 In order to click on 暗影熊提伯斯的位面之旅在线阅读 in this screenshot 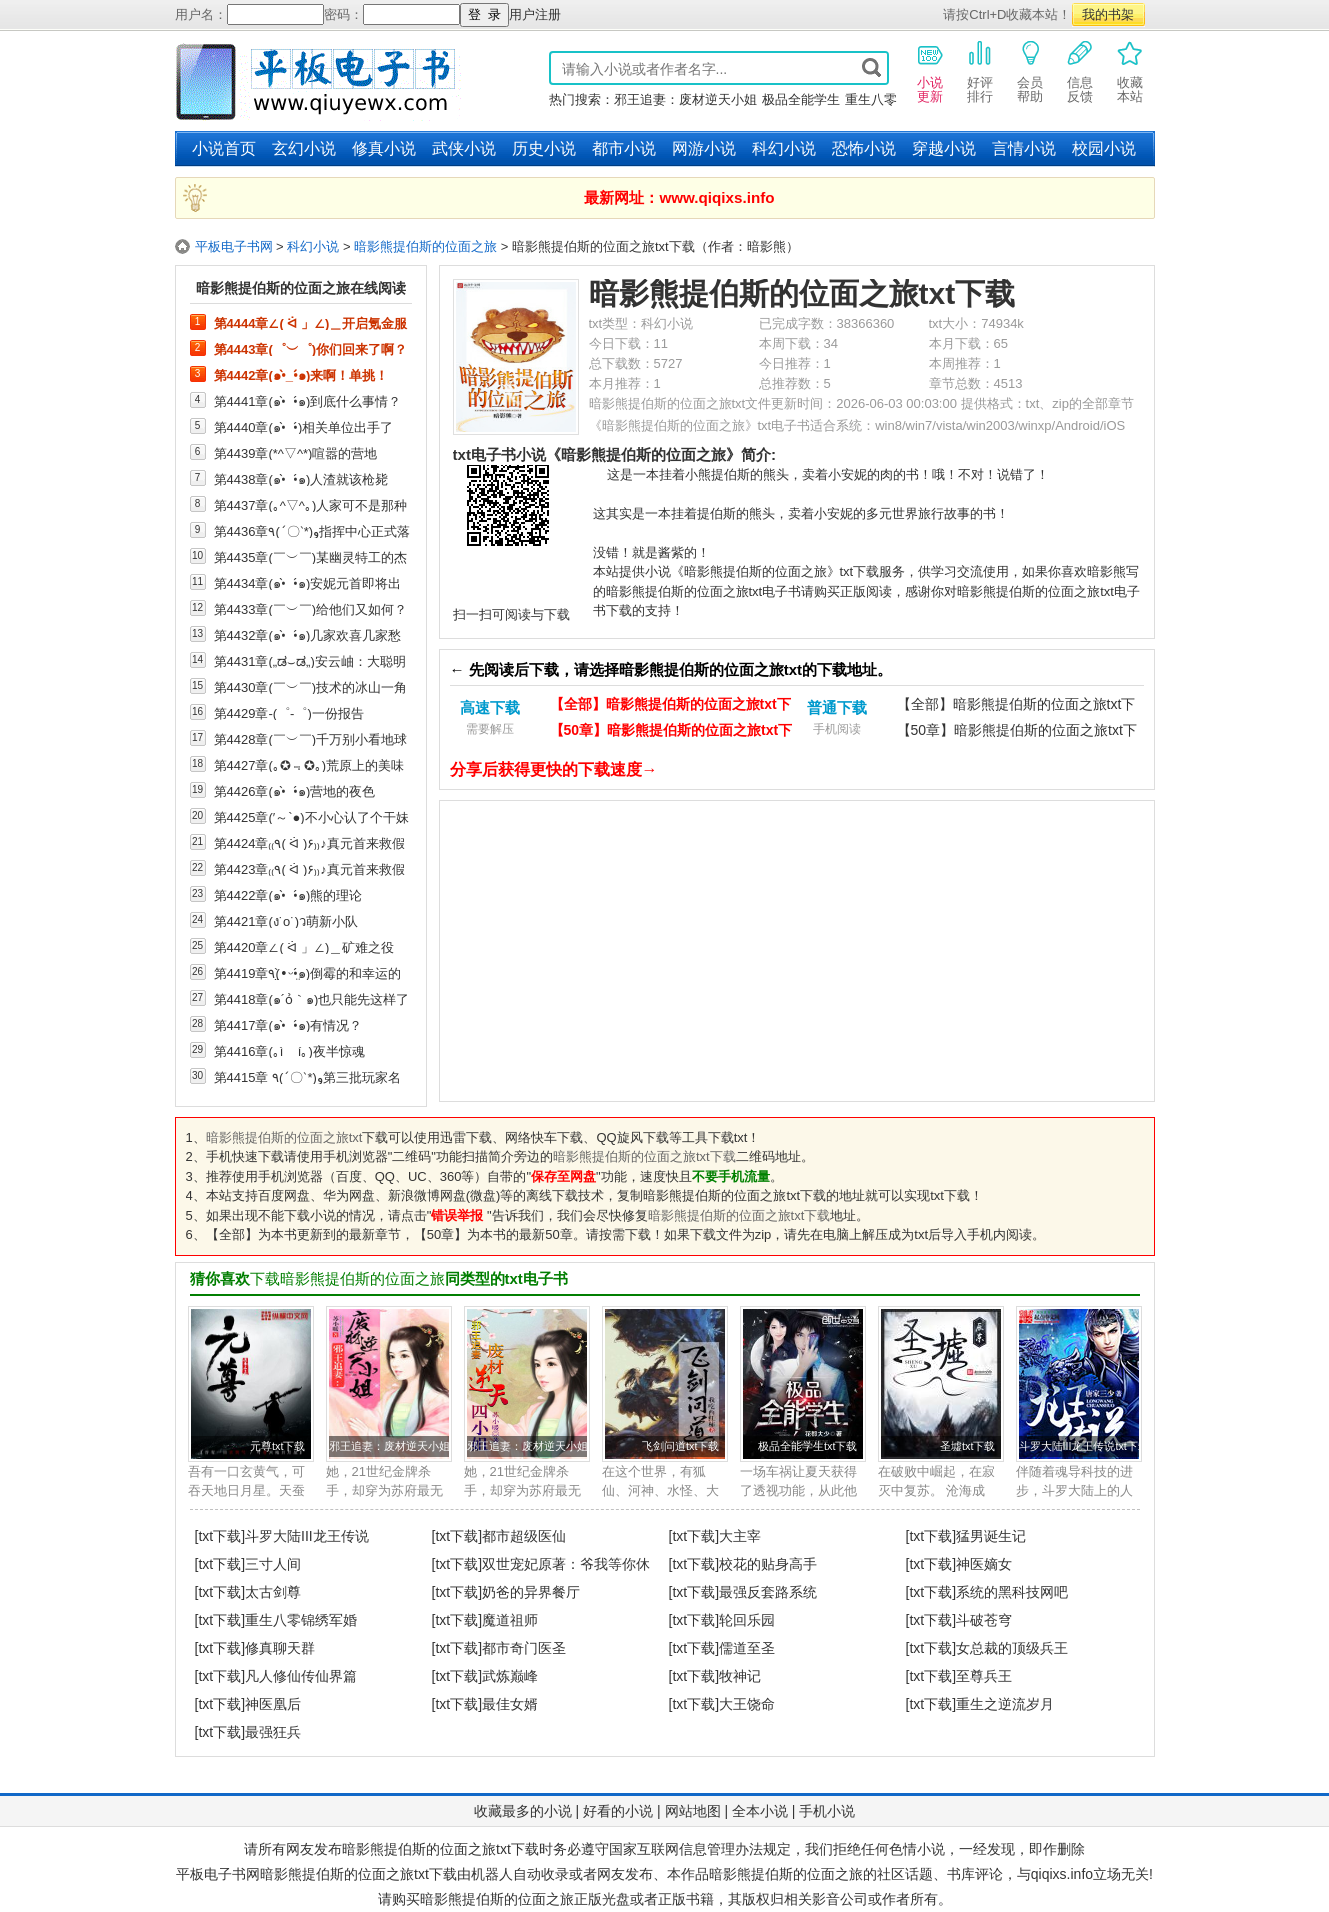, I will do `click(301, 288)`.